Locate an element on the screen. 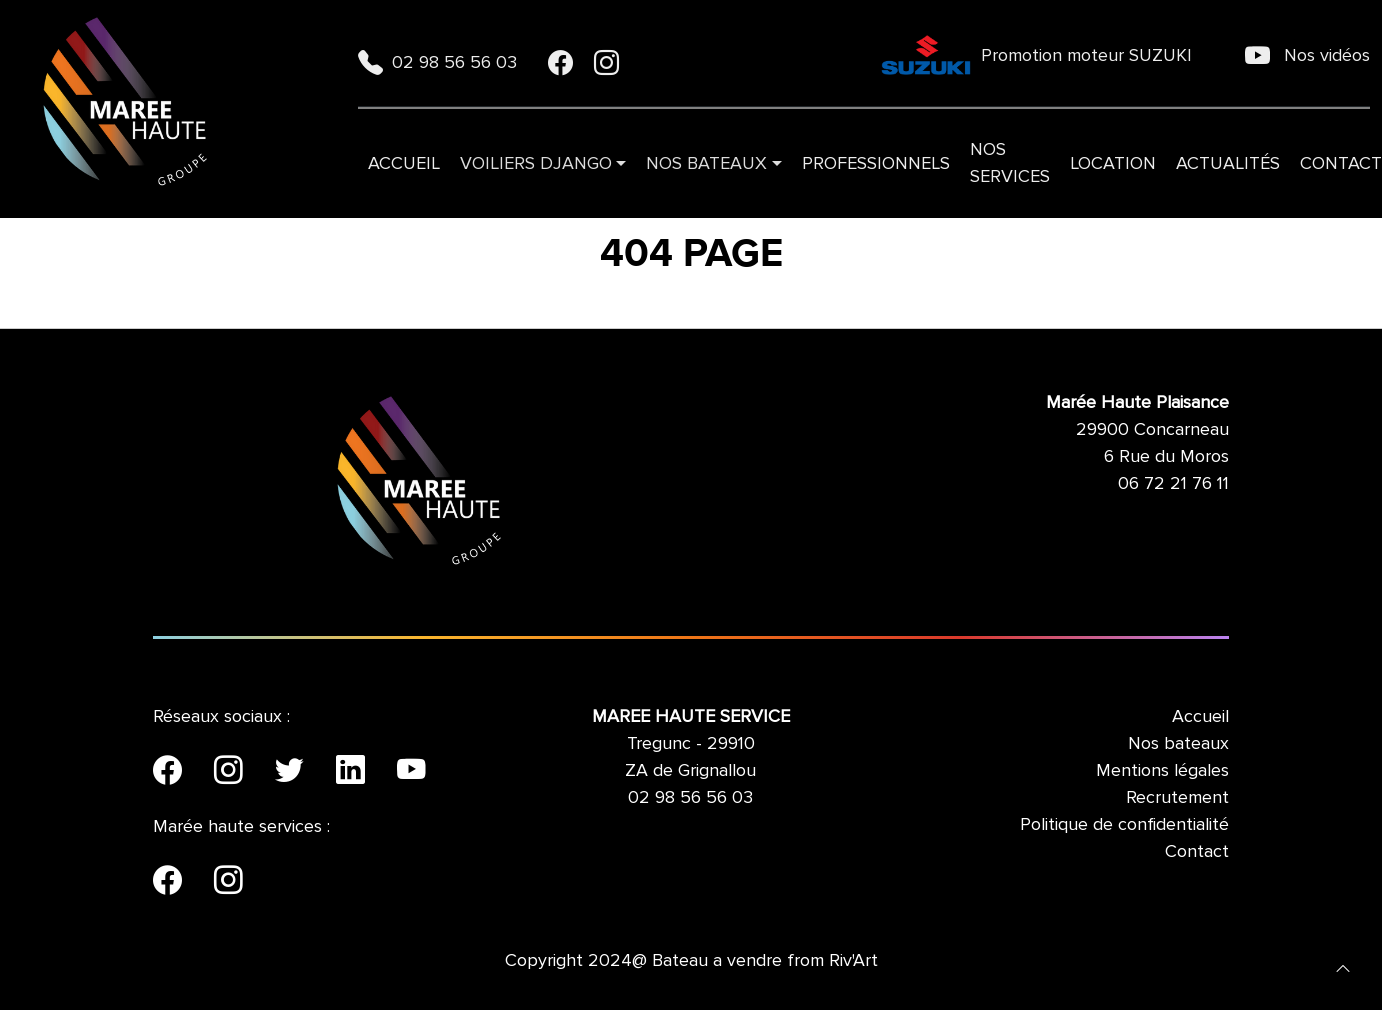 The height and width of the screenshot is (1010, 1382). Nos vidéos is located at coordinates (1307, 55).